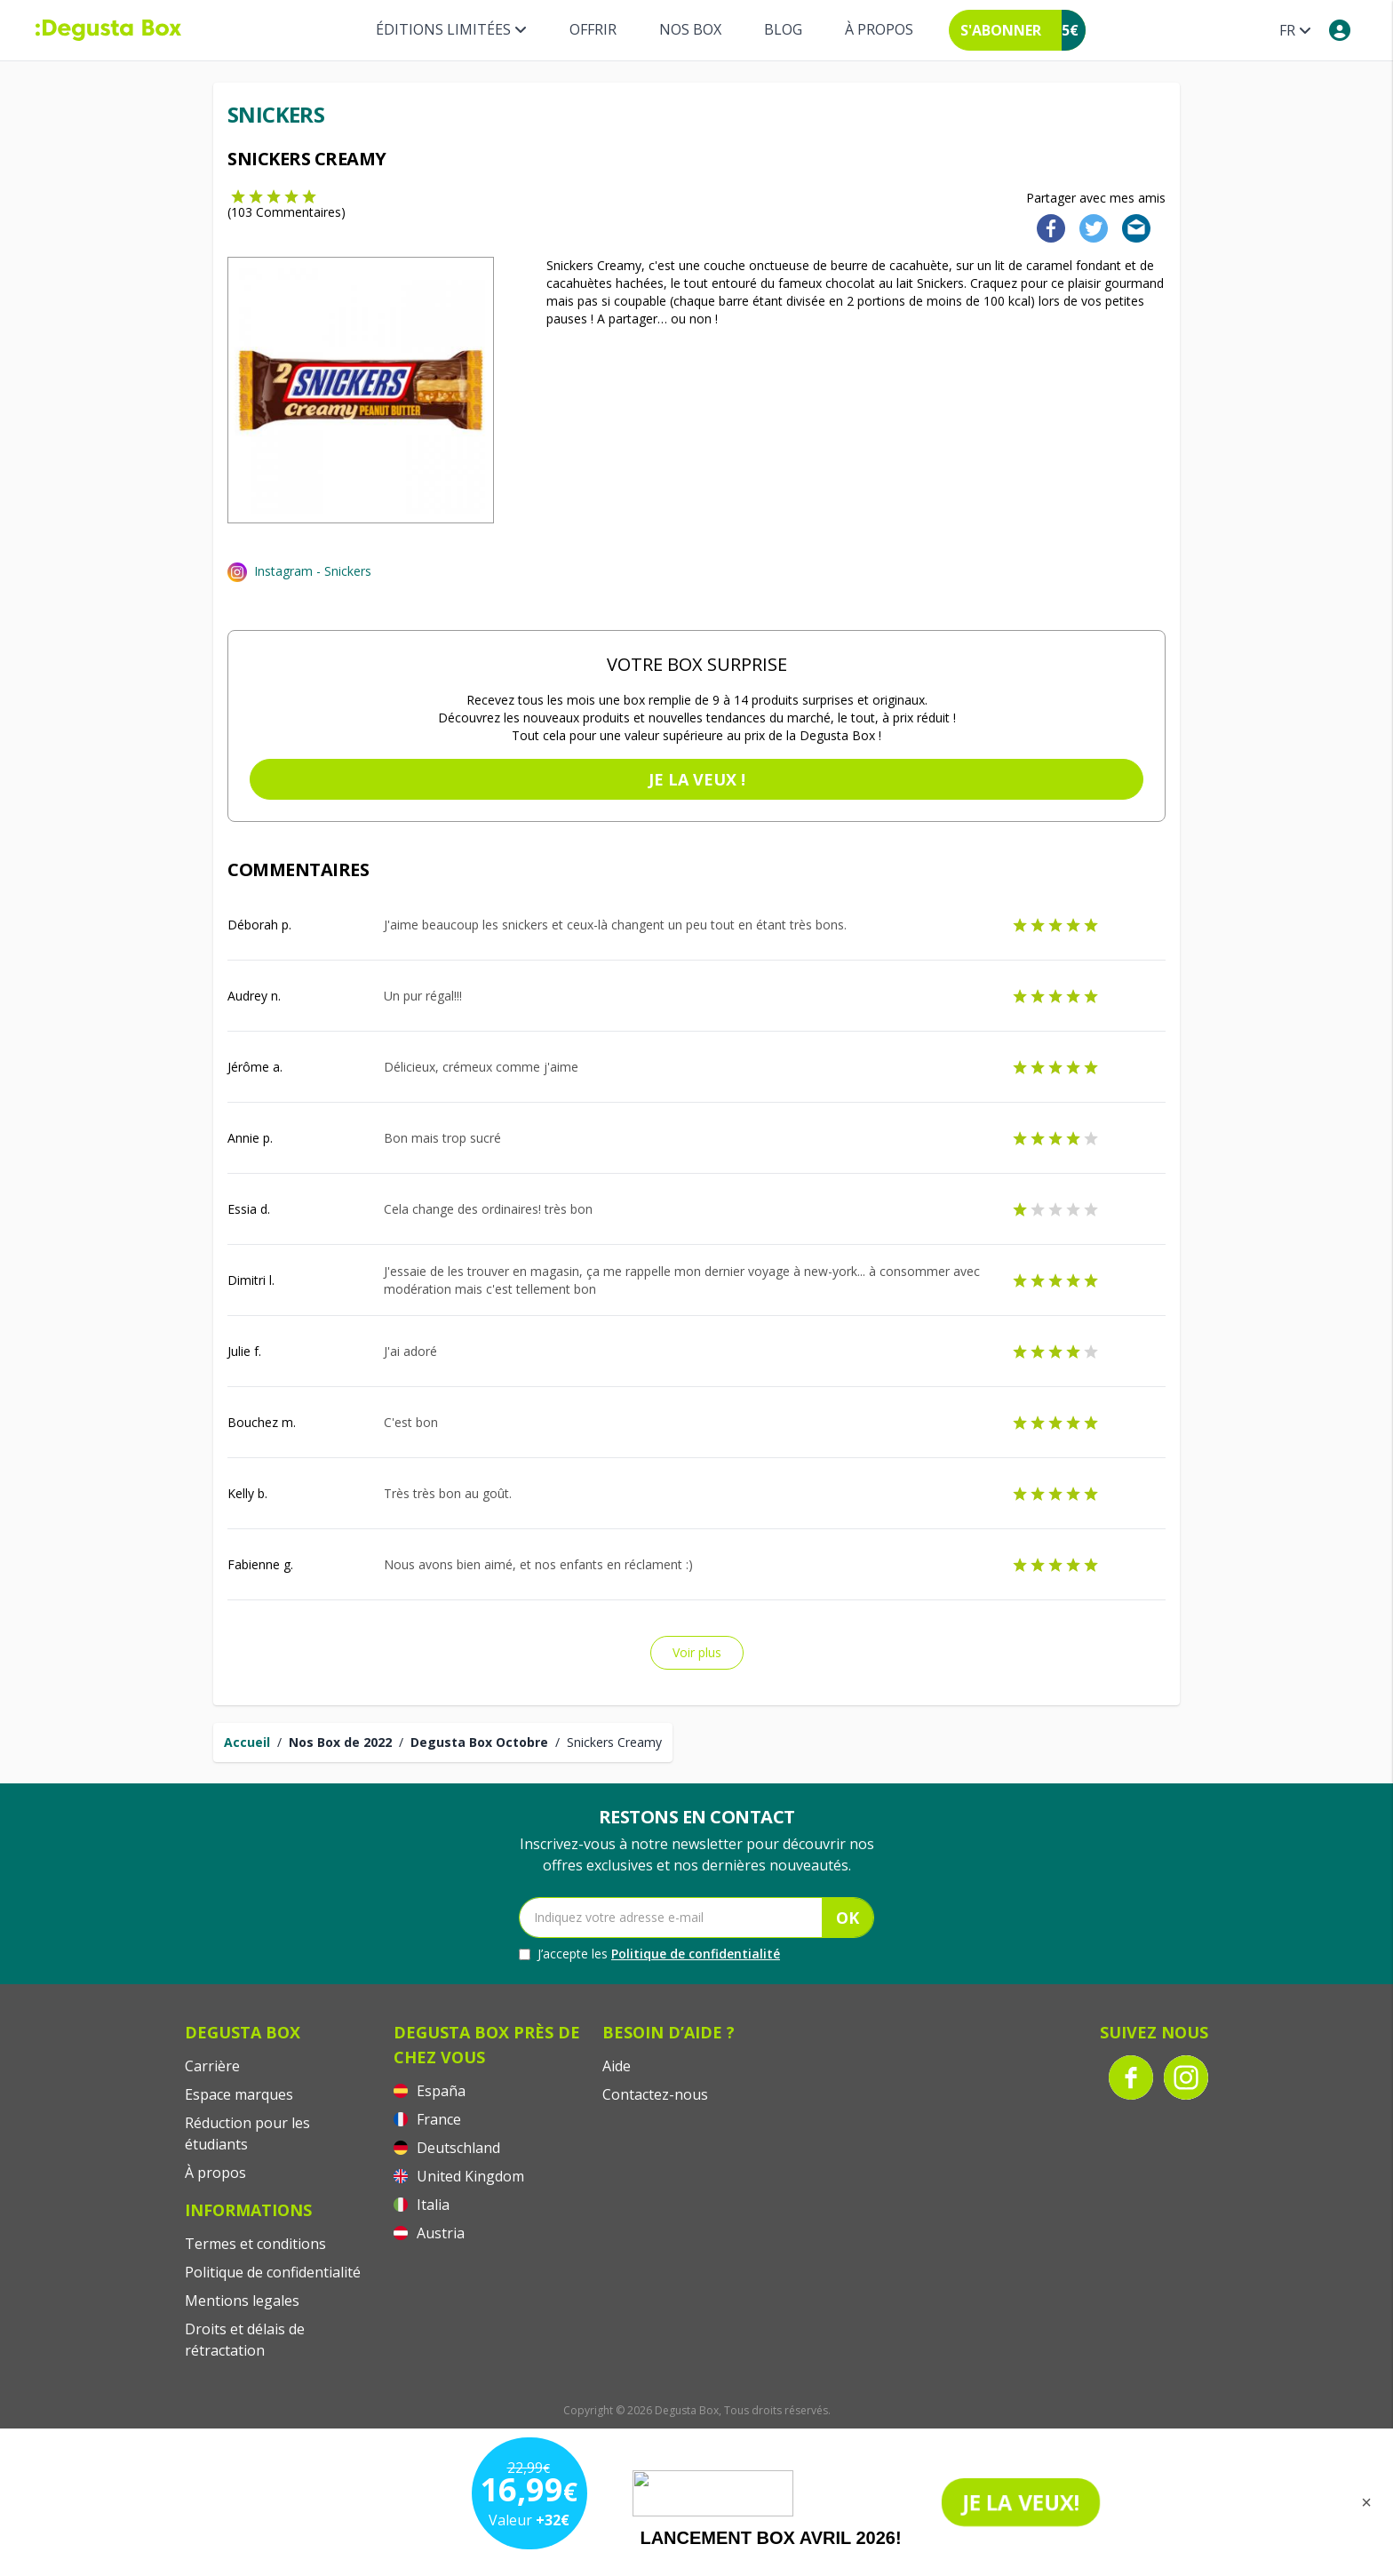 The image size is (1393, 2576). Describe the element at coordinates (697, 779) in the screenshot. I see `Je la veux !` at that location.